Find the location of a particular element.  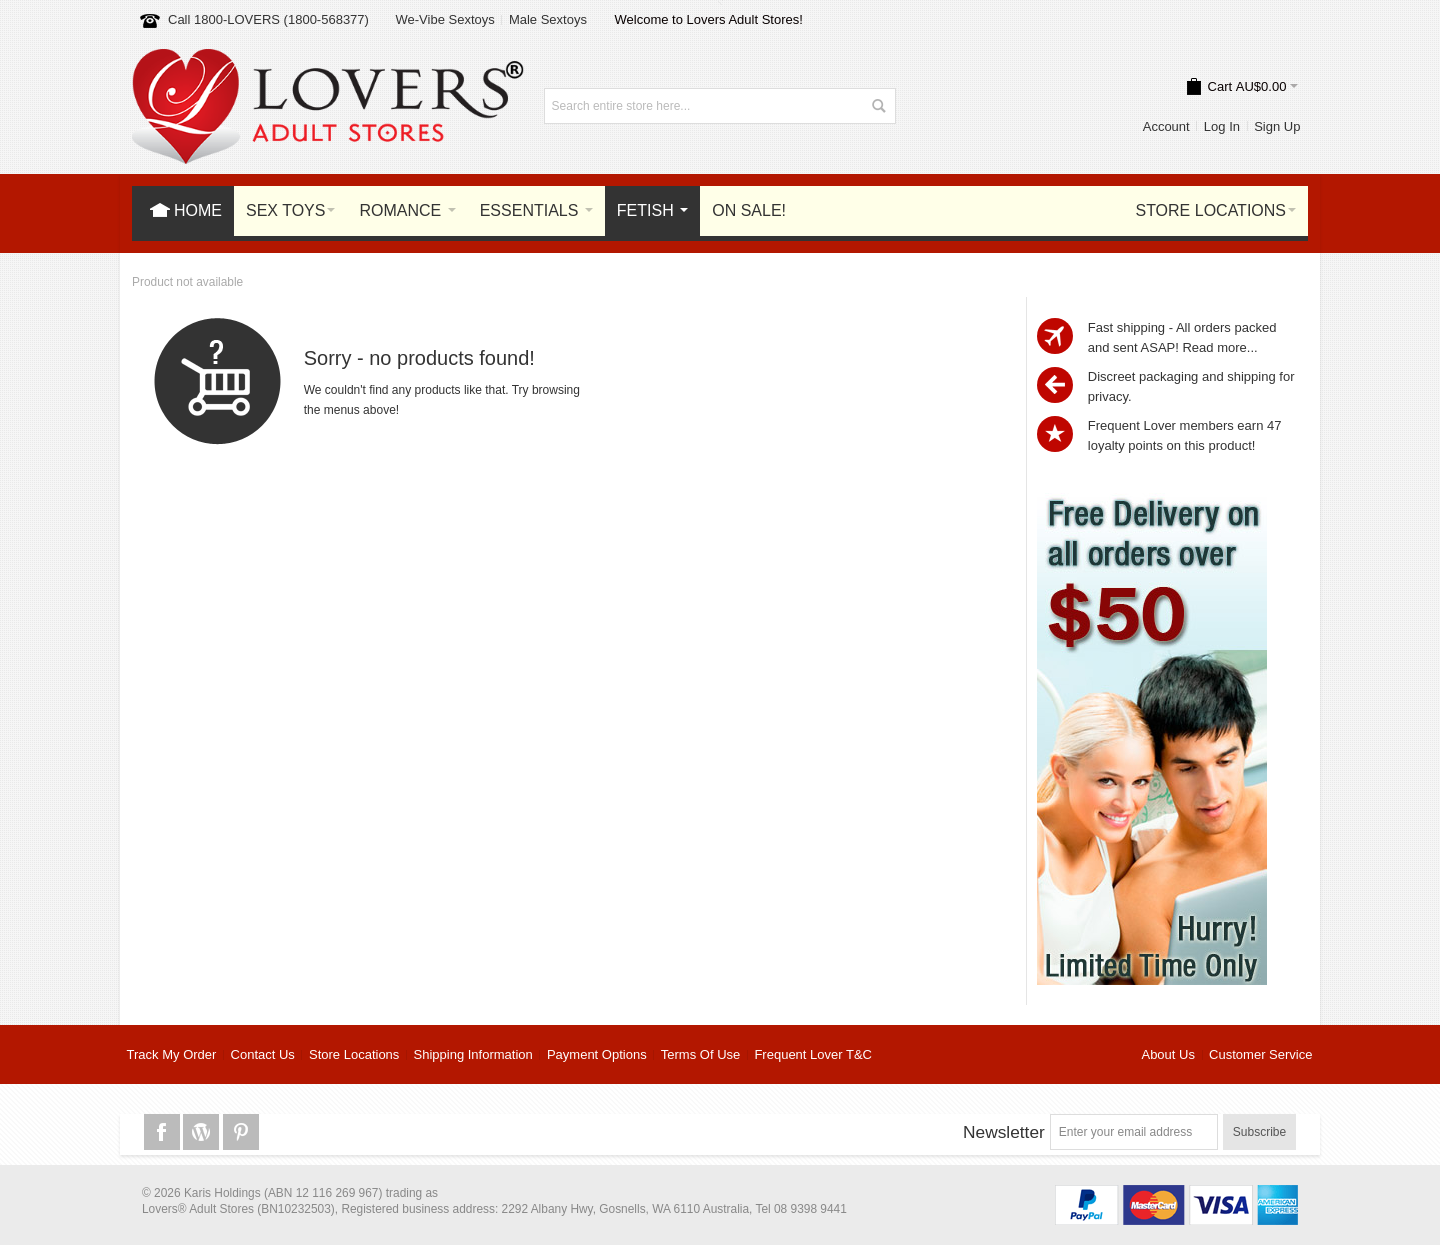

Call 1800-LOVERS (1800-568377) is located at coordinates (268, 19).